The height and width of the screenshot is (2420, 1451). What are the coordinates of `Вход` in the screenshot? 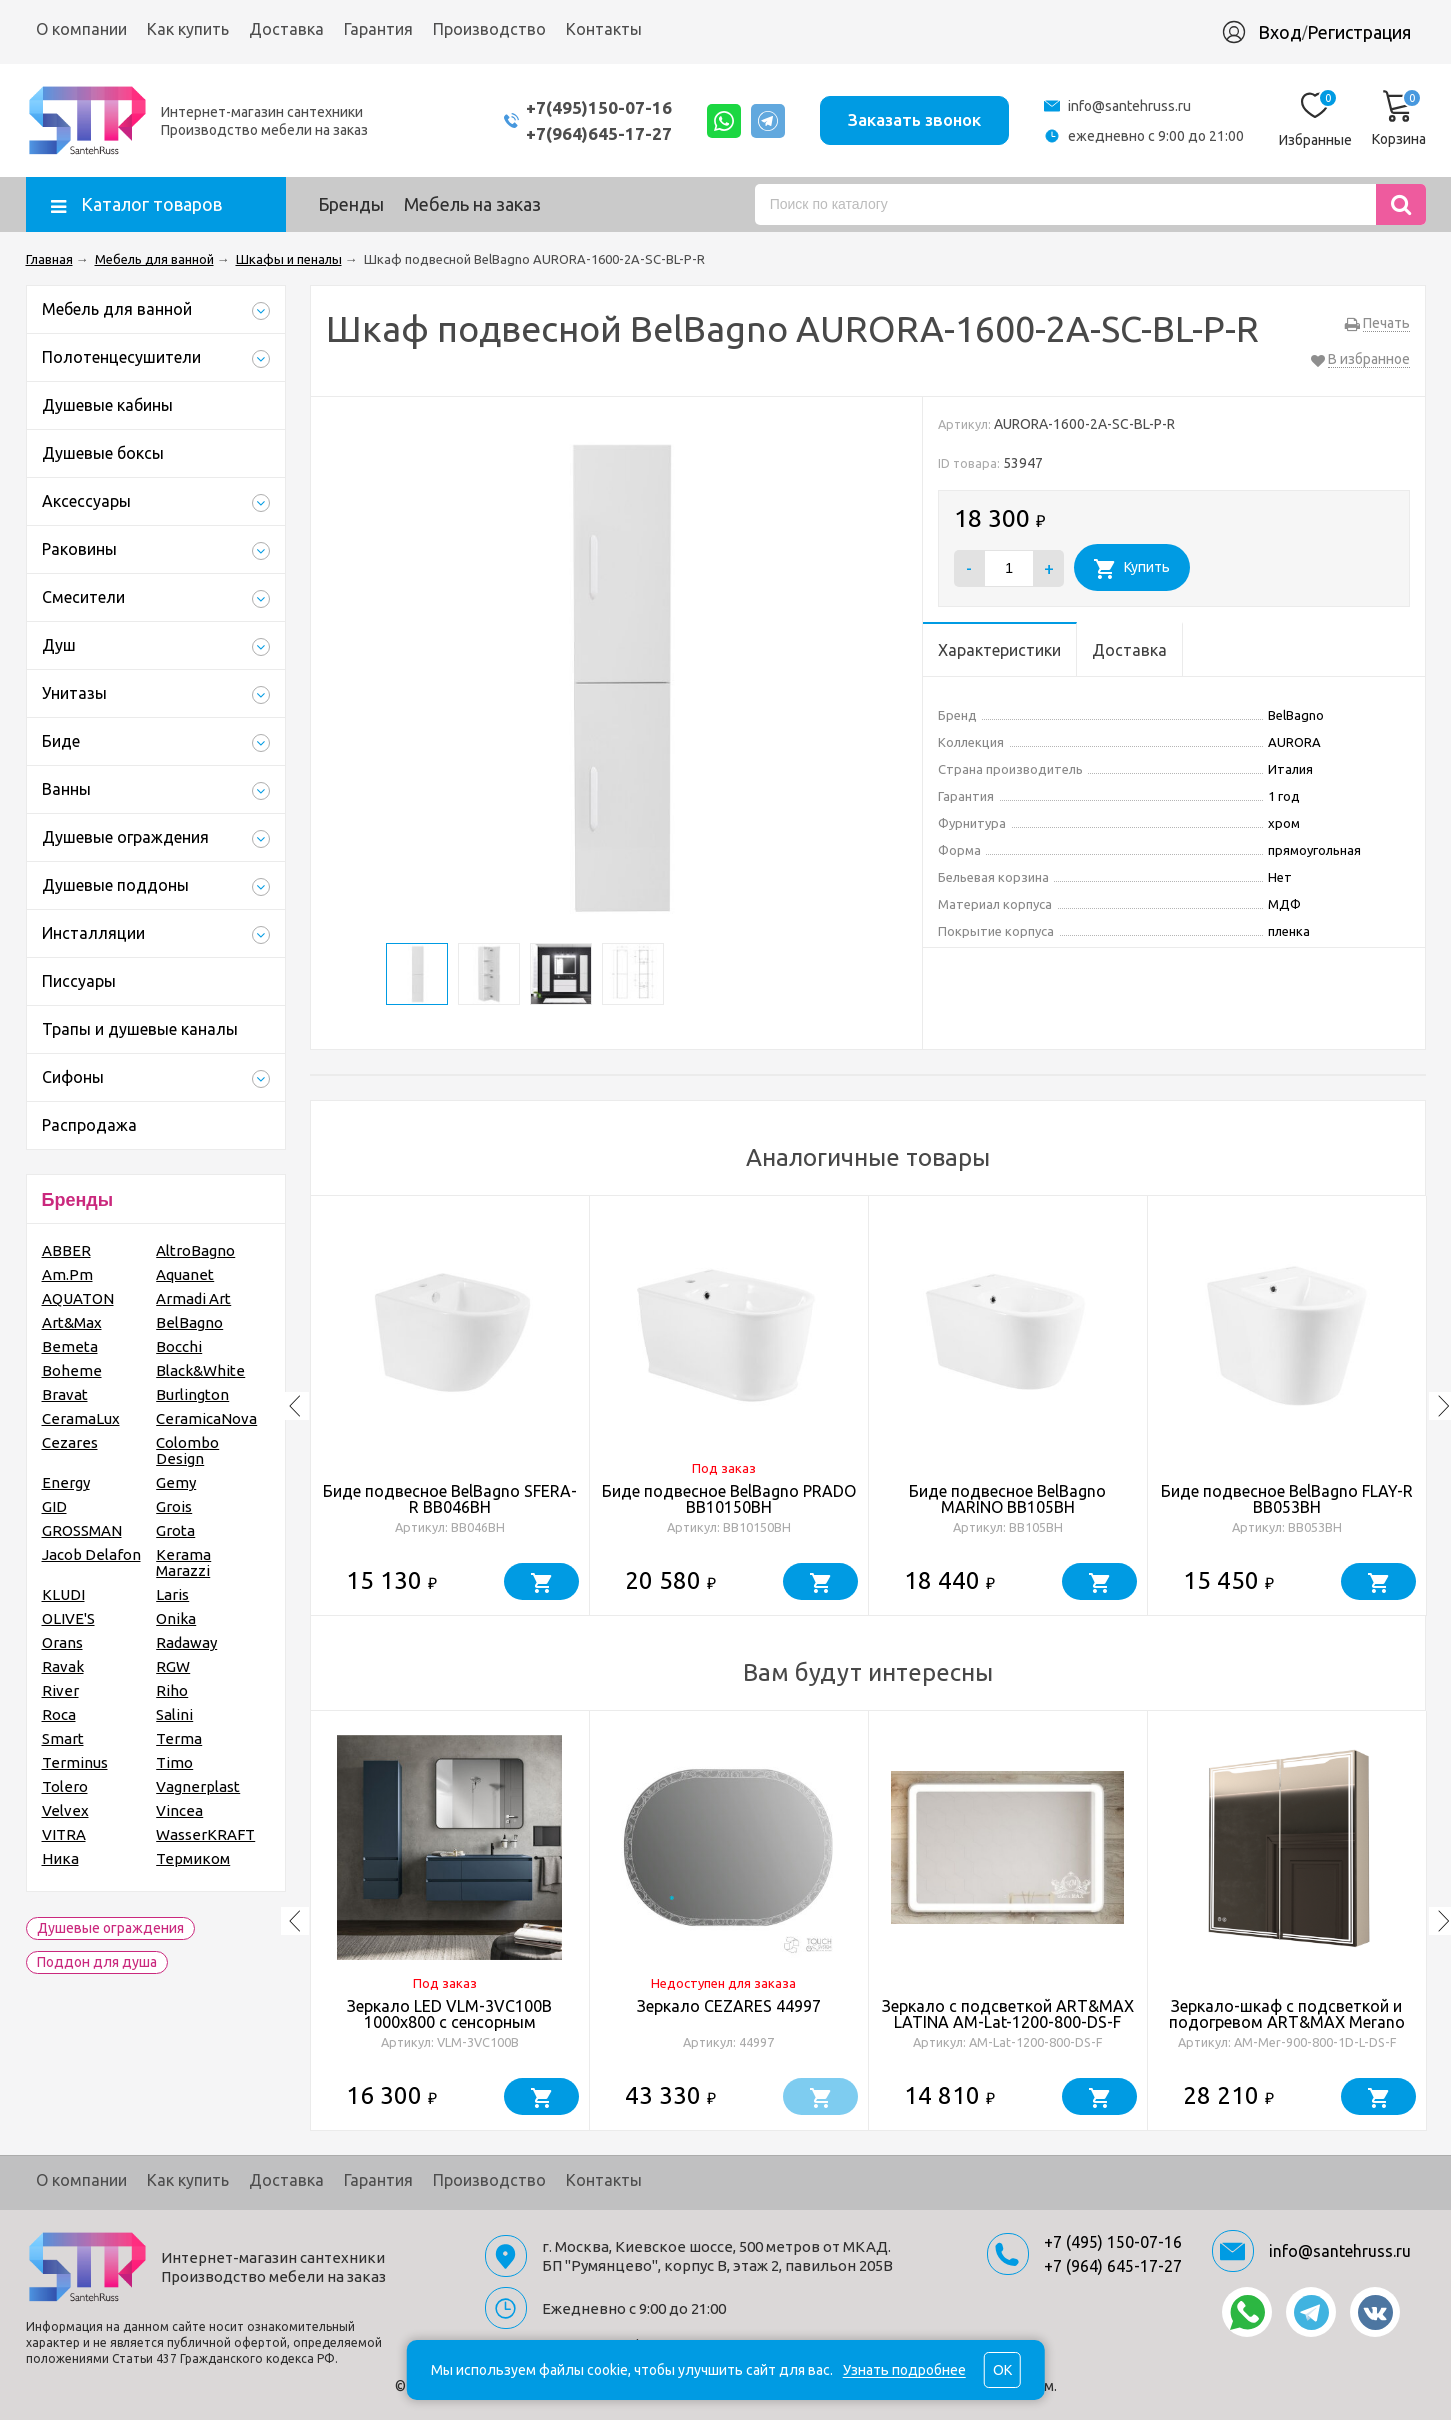 It's located at (1280, 32).